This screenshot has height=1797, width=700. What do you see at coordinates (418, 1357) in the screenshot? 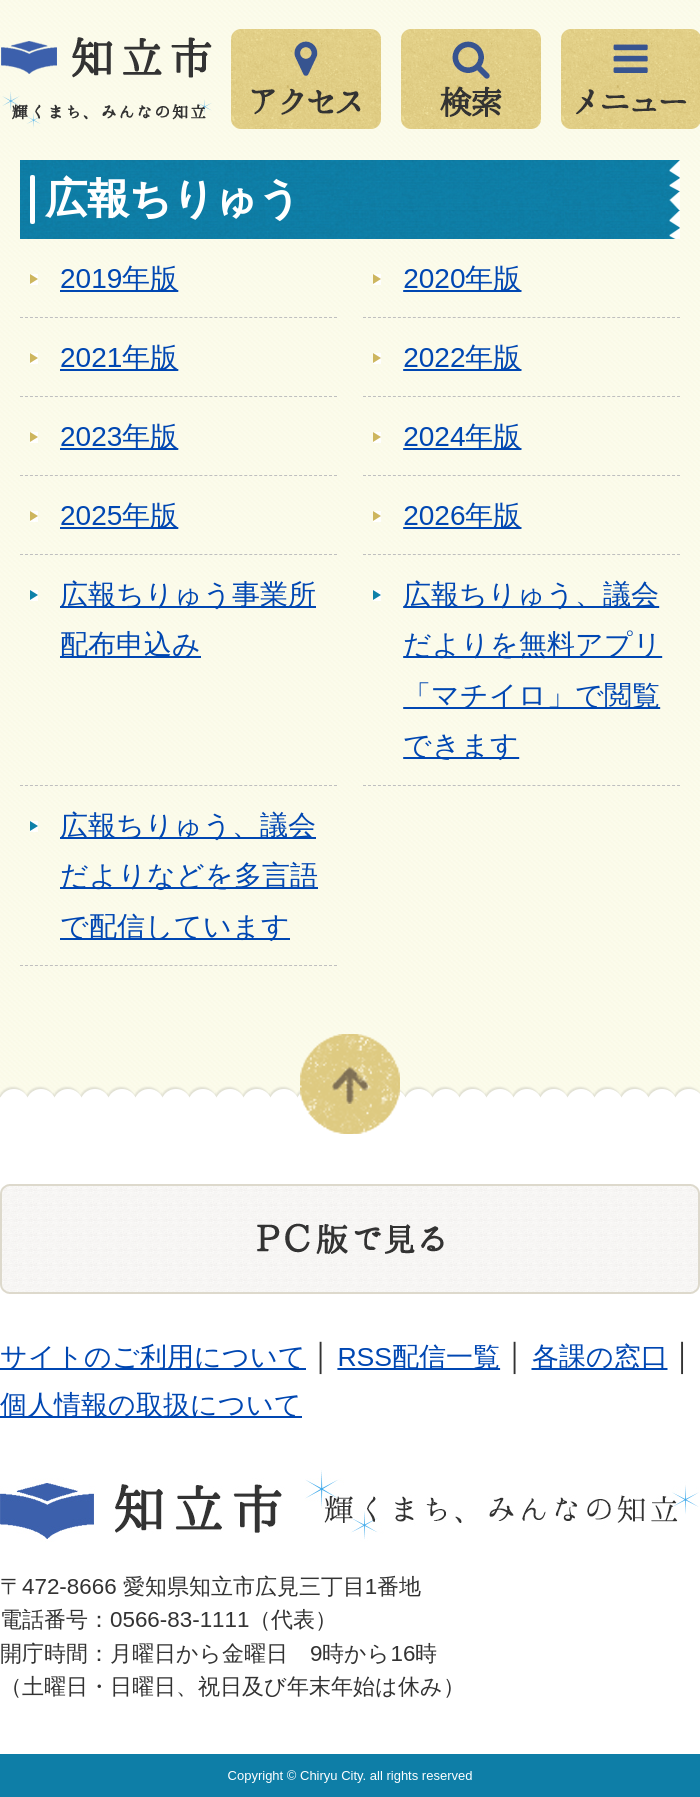
I see `RSS配信一覧` at bounding box center [418, 1357].